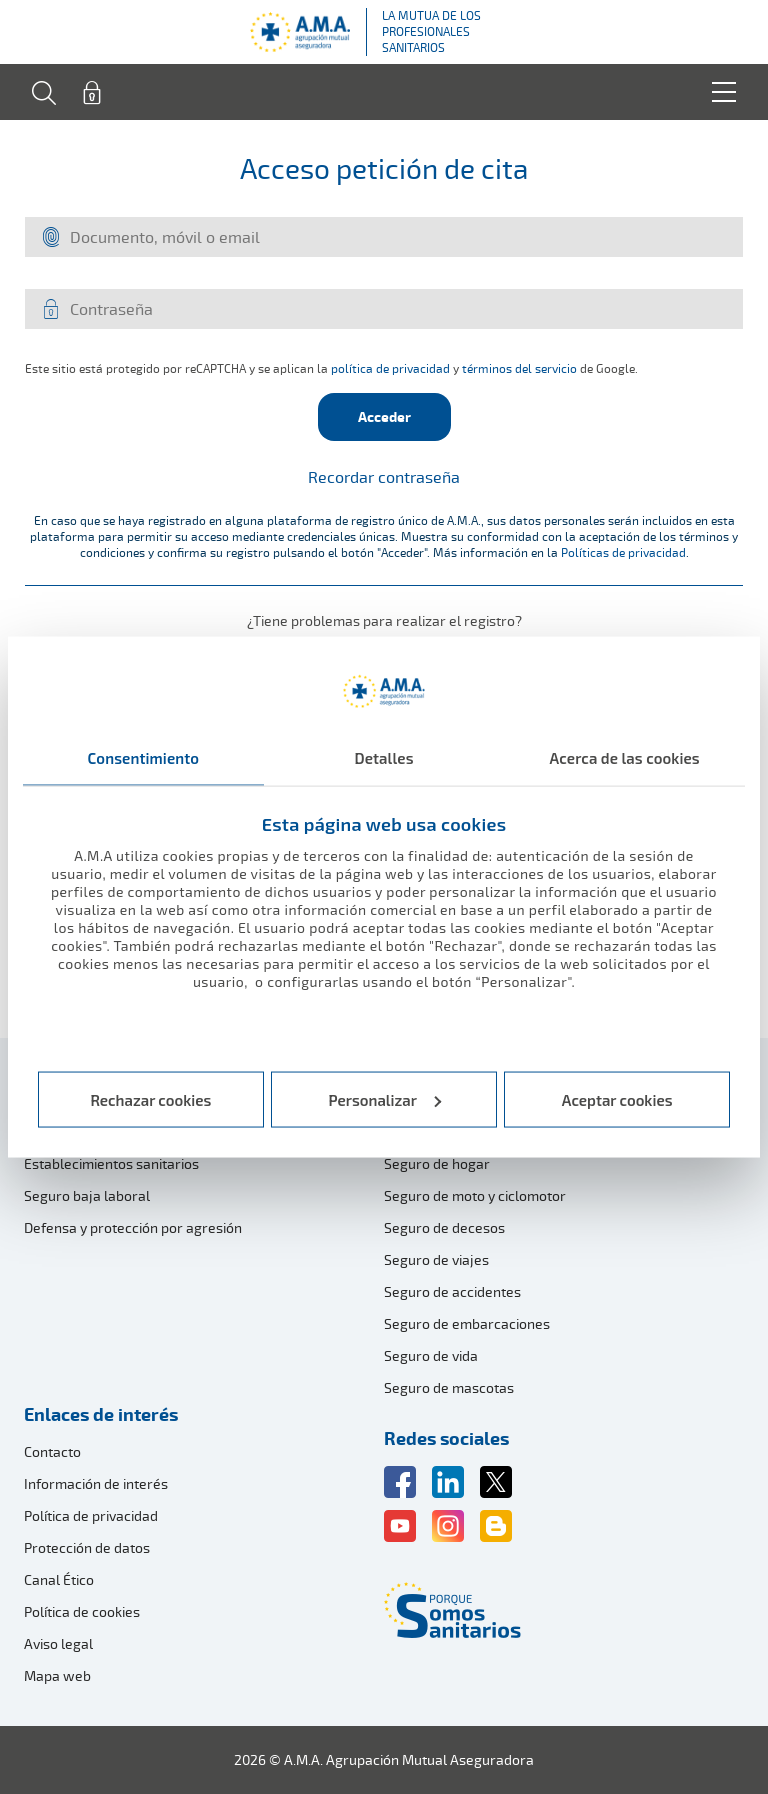 The image size is (768, 1794). I want to click on Establecimientos sanitarios, so click(111, 1163).